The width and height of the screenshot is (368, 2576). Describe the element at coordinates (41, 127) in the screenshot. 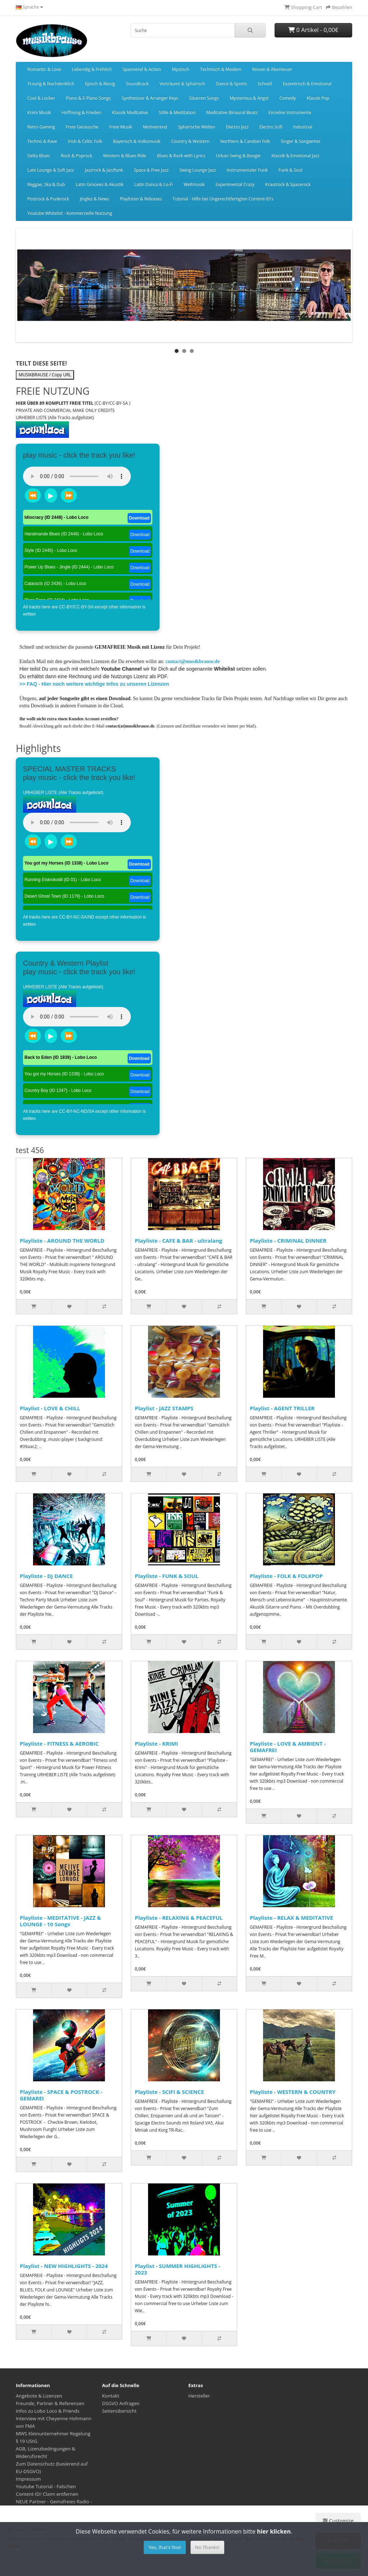

I see `Retro Gaming` at that location.